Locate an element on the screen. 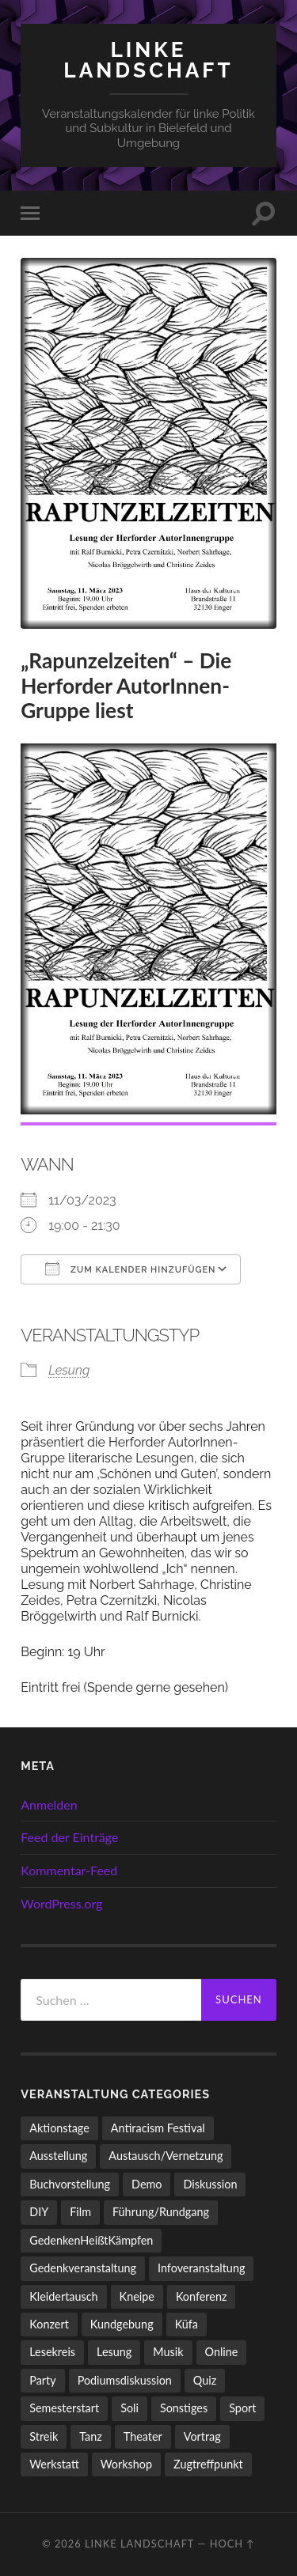 This screenshot has width=297, height=2576. Podiumsdiskussion [Podiumsdiskussion (17 Einträge)] is located at coordinates (125, 2380).